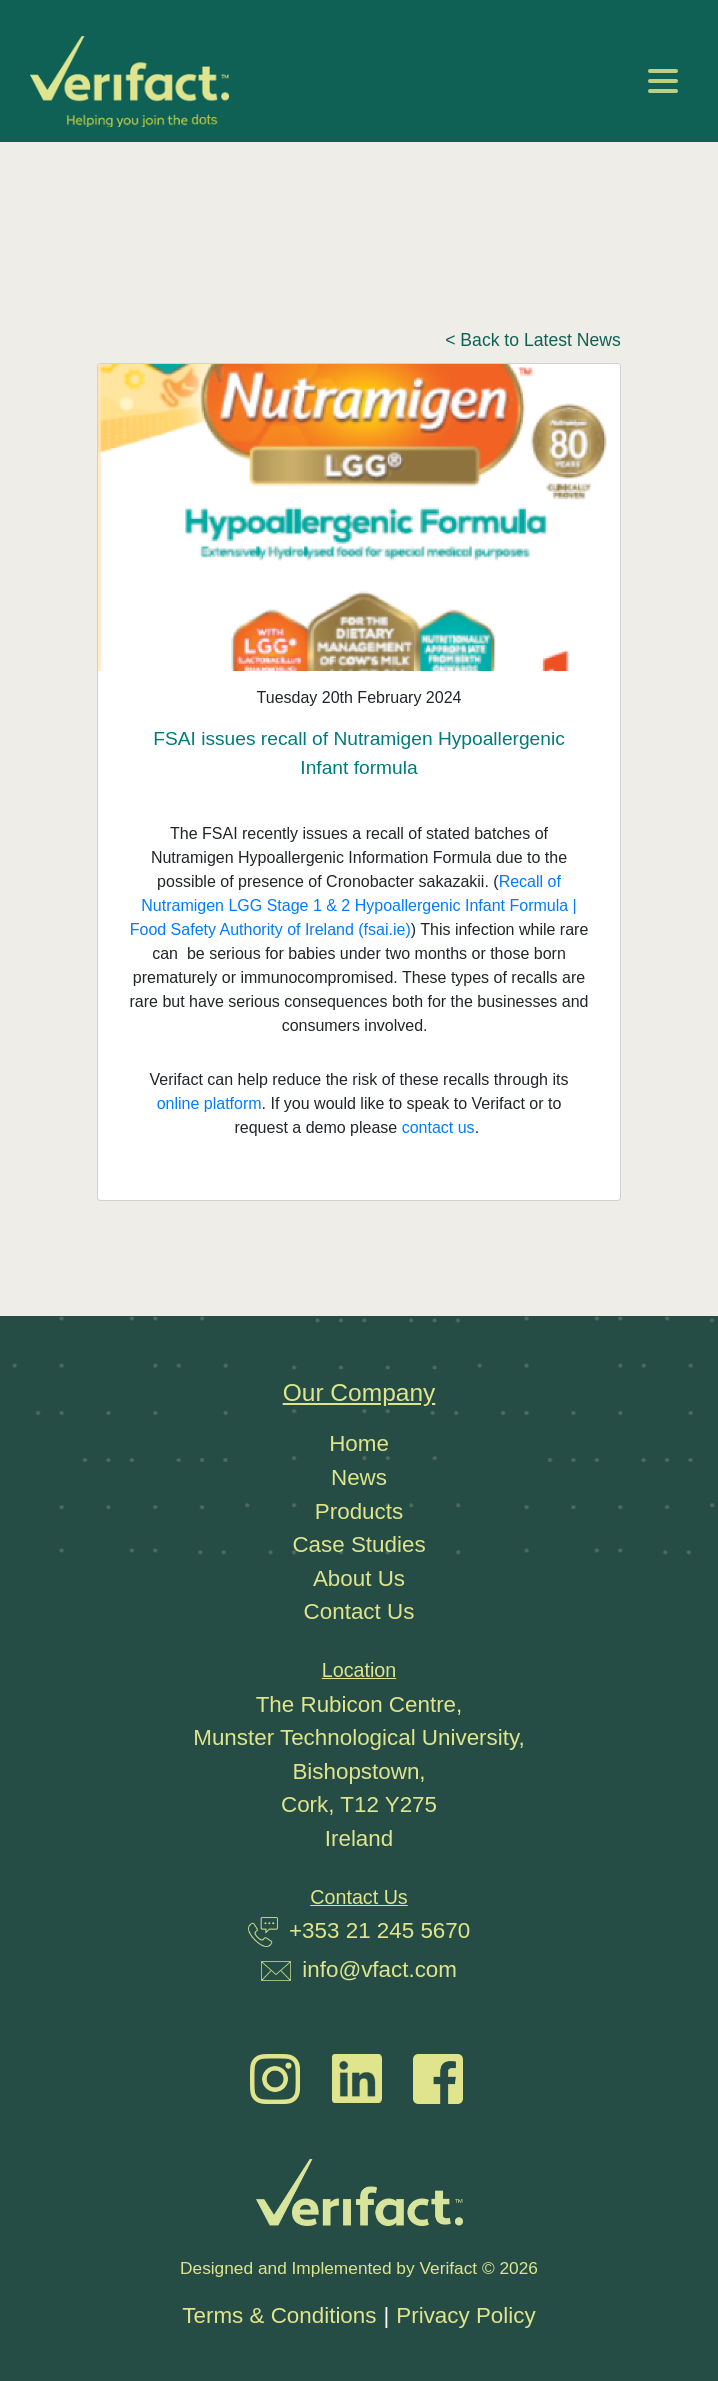 The width and height of the screenshot is (718, 2381). What do you see at coordinates (359, 1443) in the screenshot?
I see `Home` at bounding box center [359, 1443].